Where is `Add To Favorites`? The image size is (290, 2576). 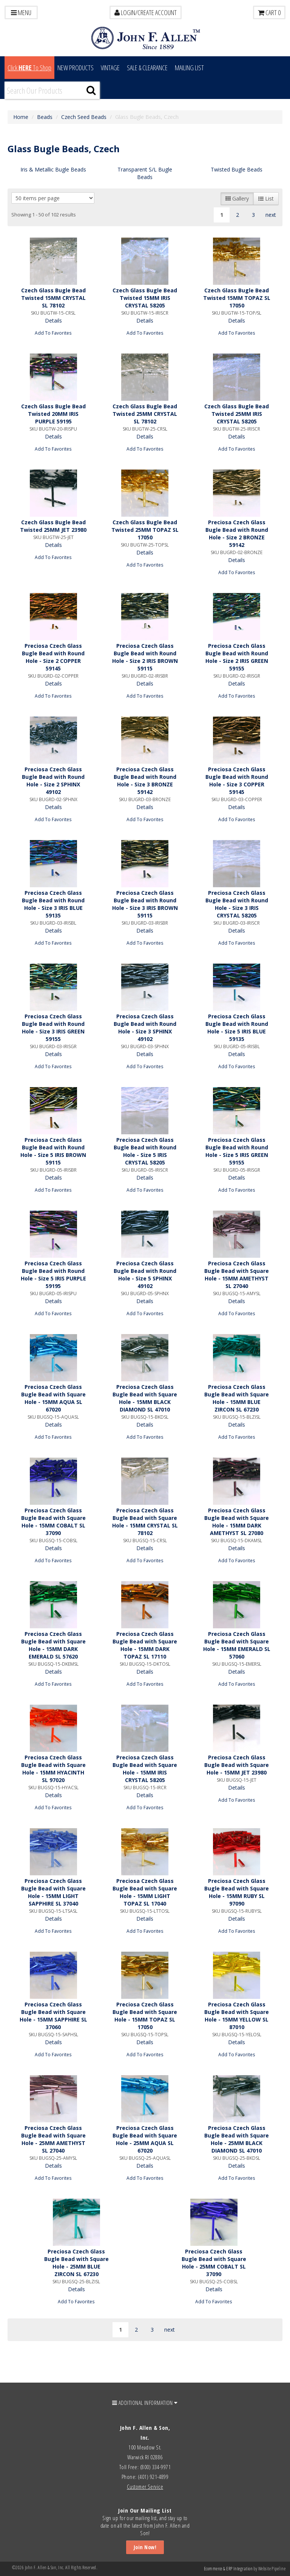
Add To Favorites is located at coordinates (53, 333).